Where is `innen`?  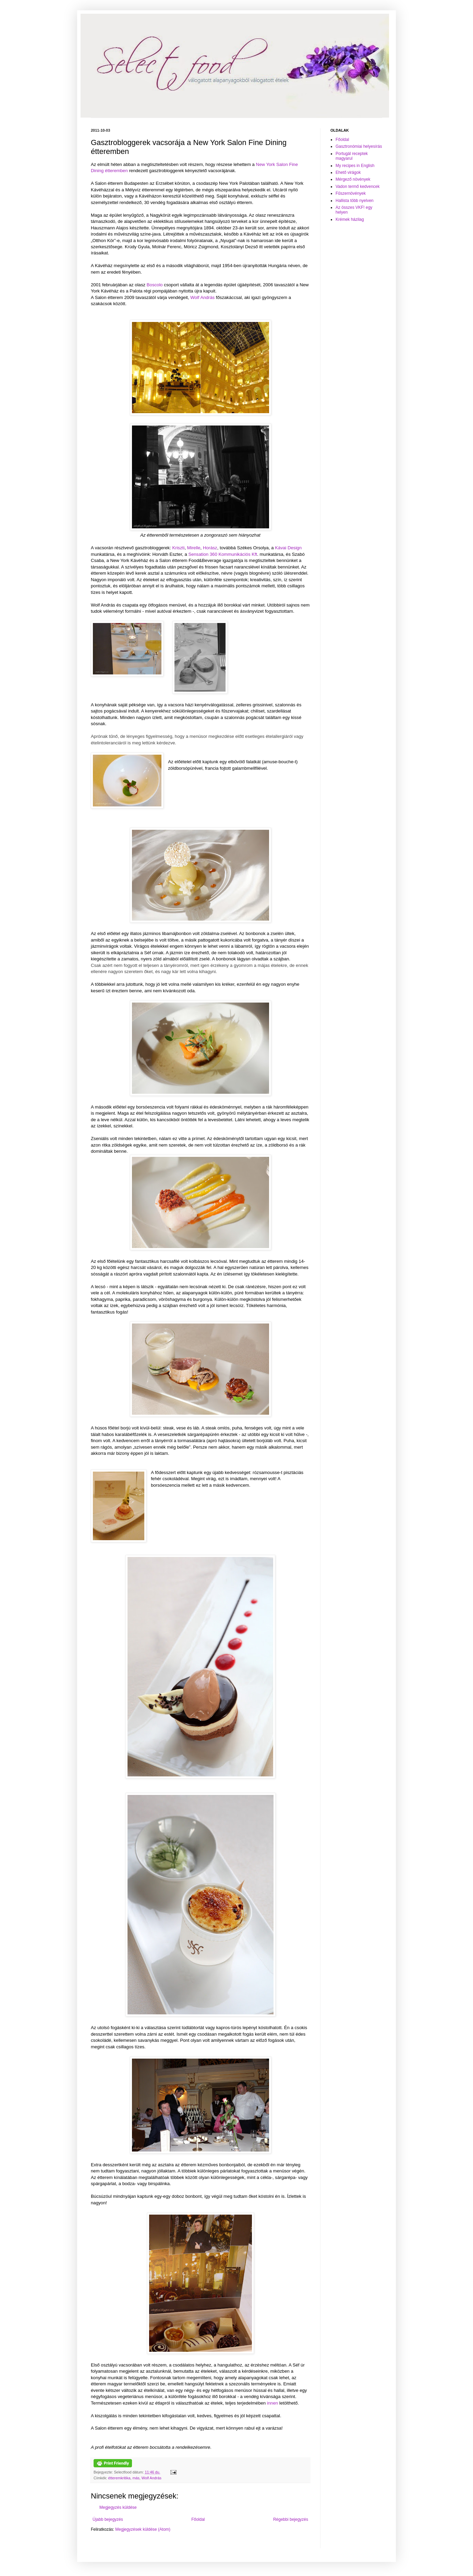
innen is located at coordinates (272, 2403).